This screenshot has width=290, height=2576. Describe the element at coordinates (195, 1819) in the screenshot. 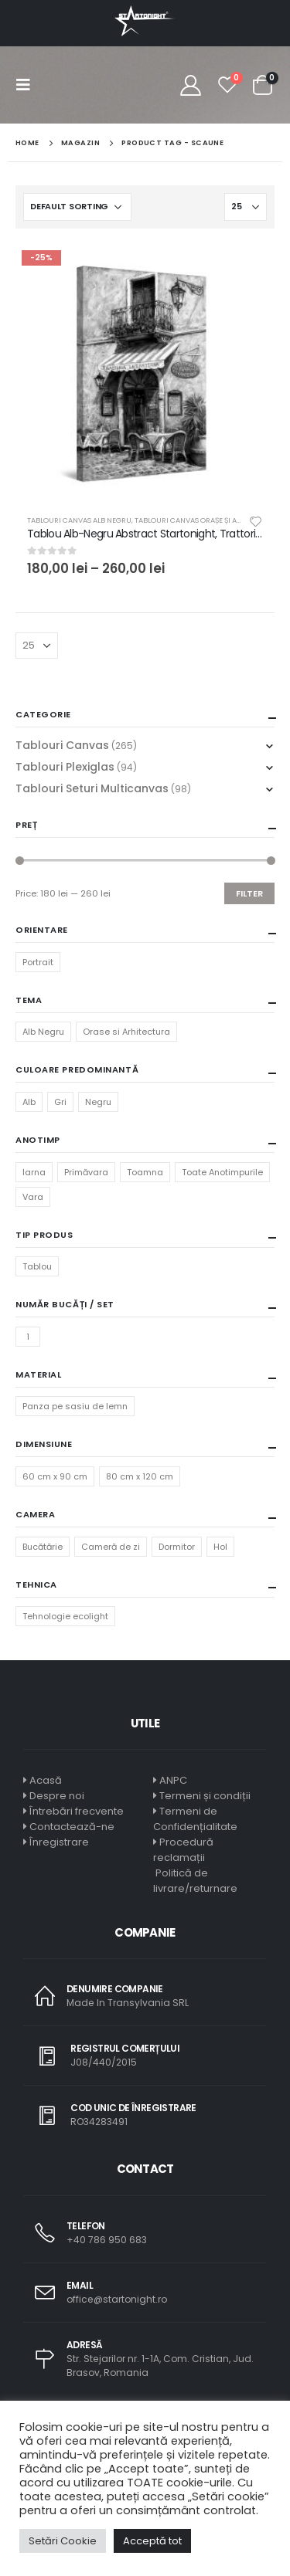

I see `Termeni de Confidențialitate` at that location.